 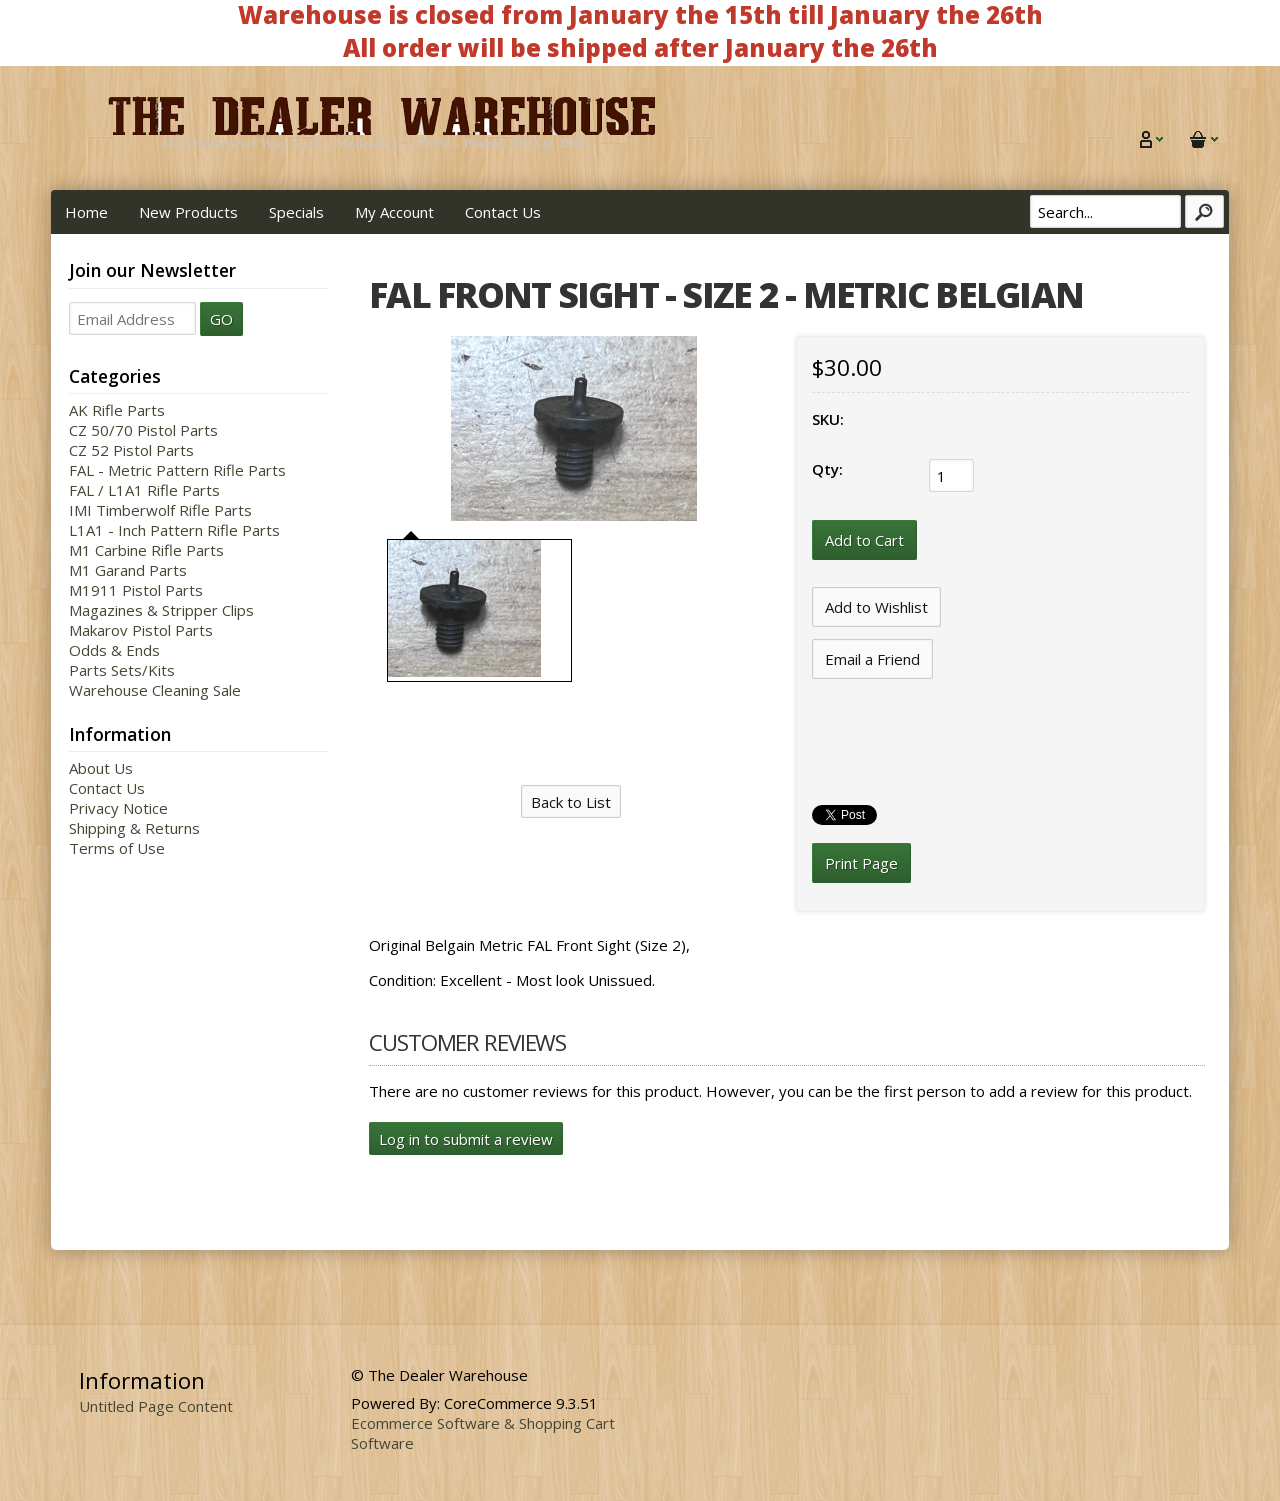 What do you see at coordinates (136, 590) in the screenshot?
I see `M1911 Pistol Parts` at bounding box center [136, 590].